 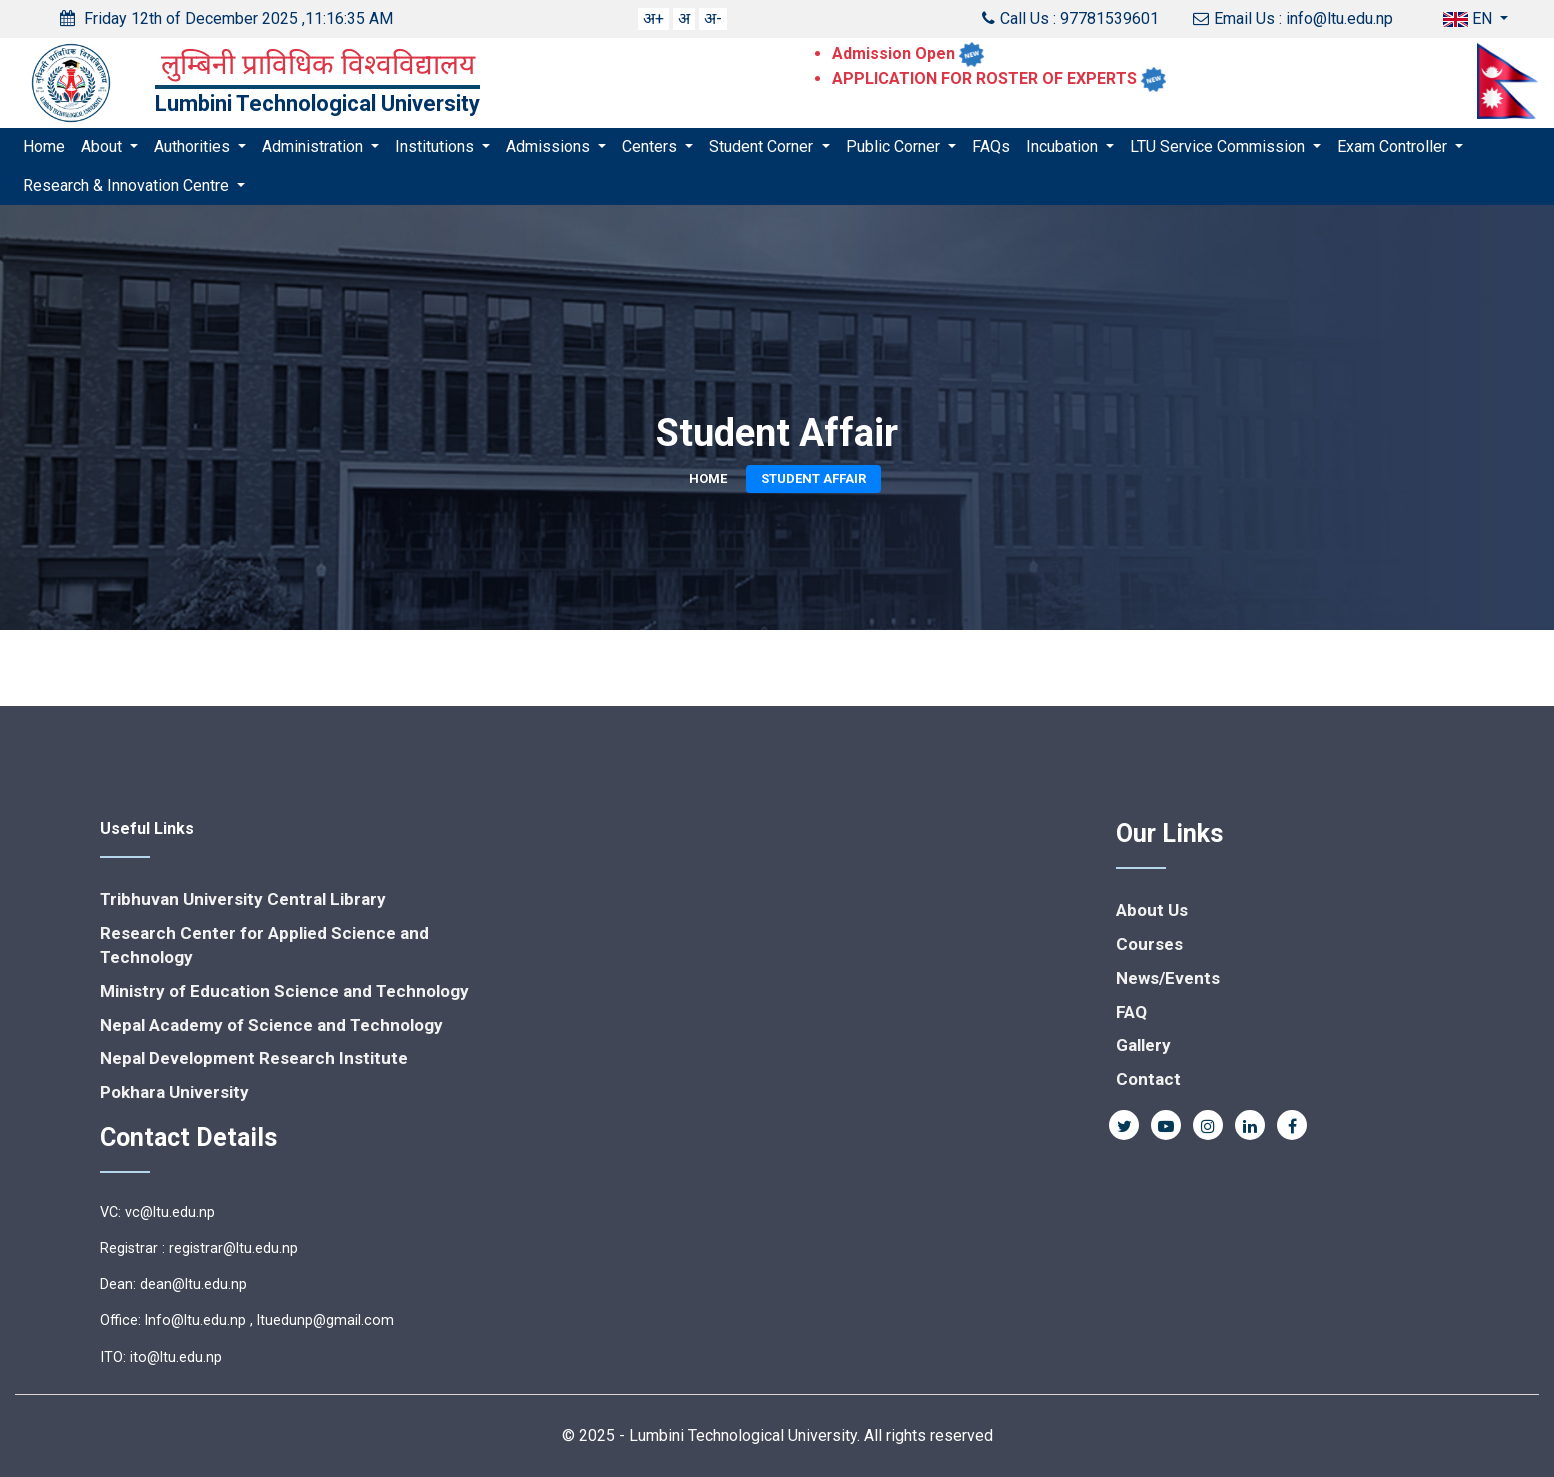 What do you see at coordinates (1469, 18) in the screenshot?
I see `EN [button]` at bounding box center [1469, 18].